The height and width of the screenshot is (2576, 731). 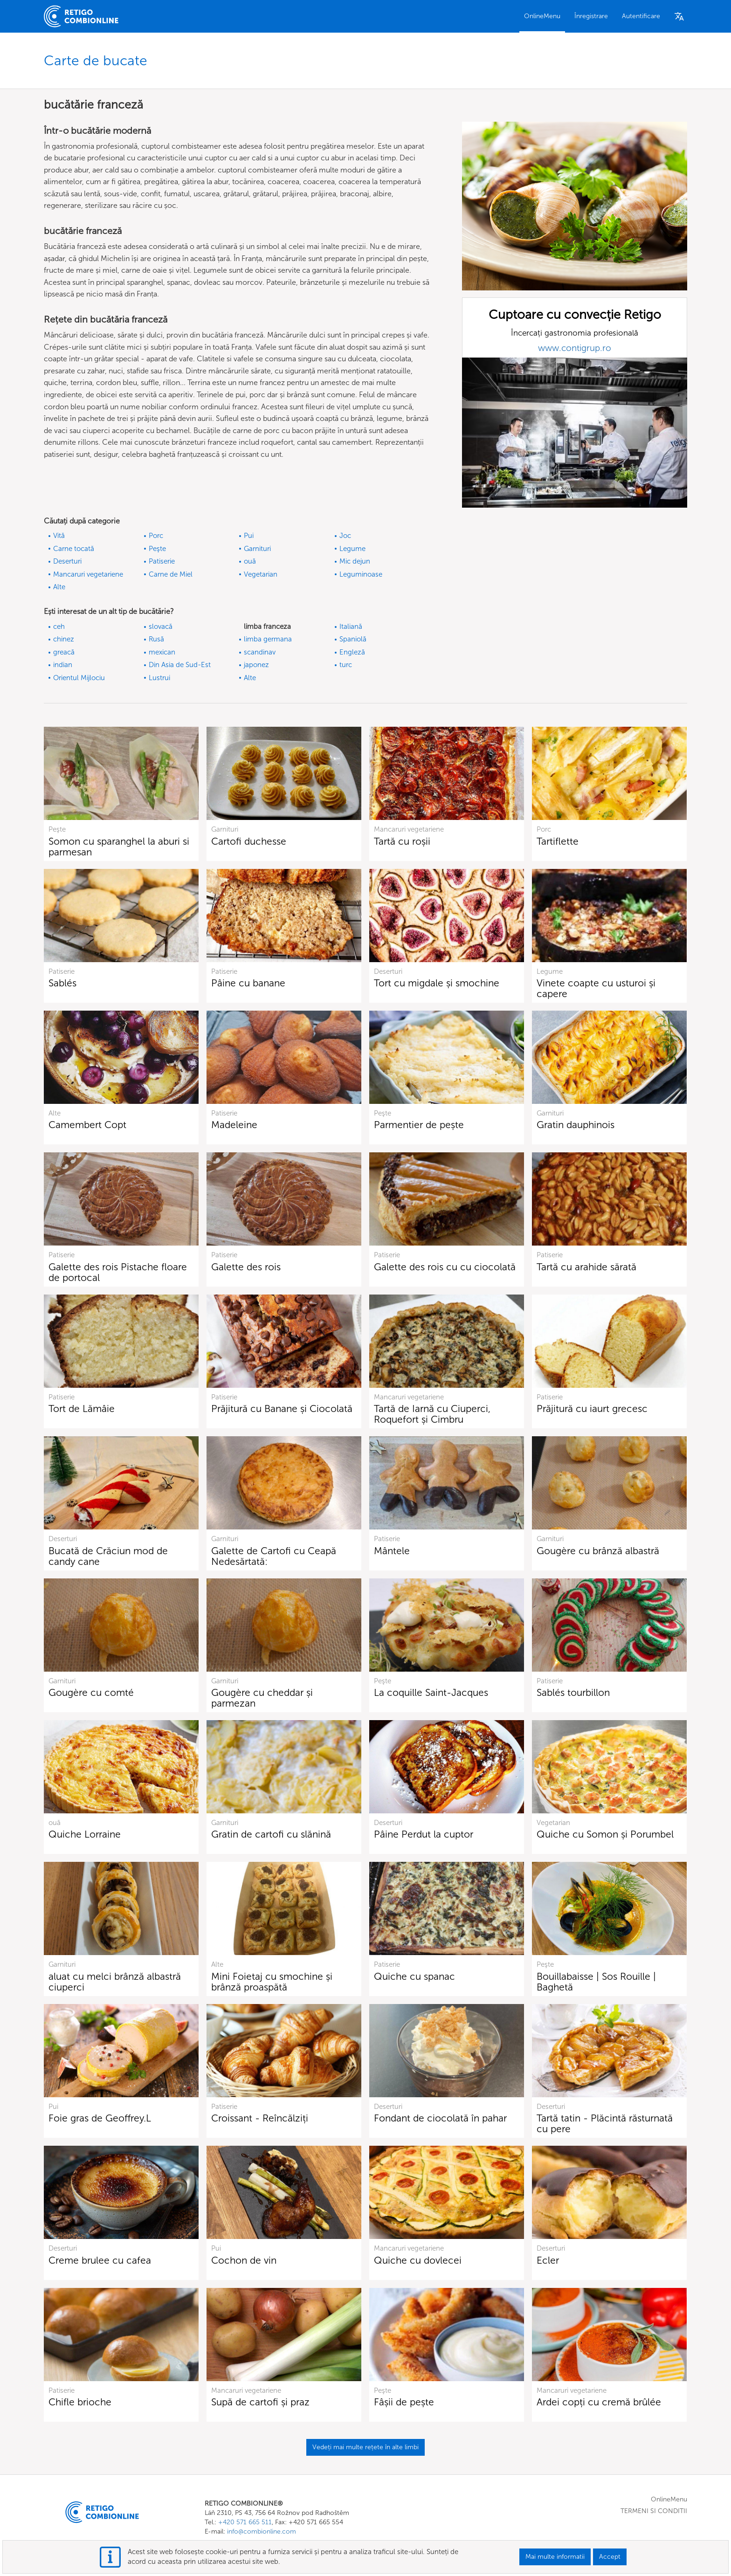 I want to click on Autentificare, so click(x=641, y=16).